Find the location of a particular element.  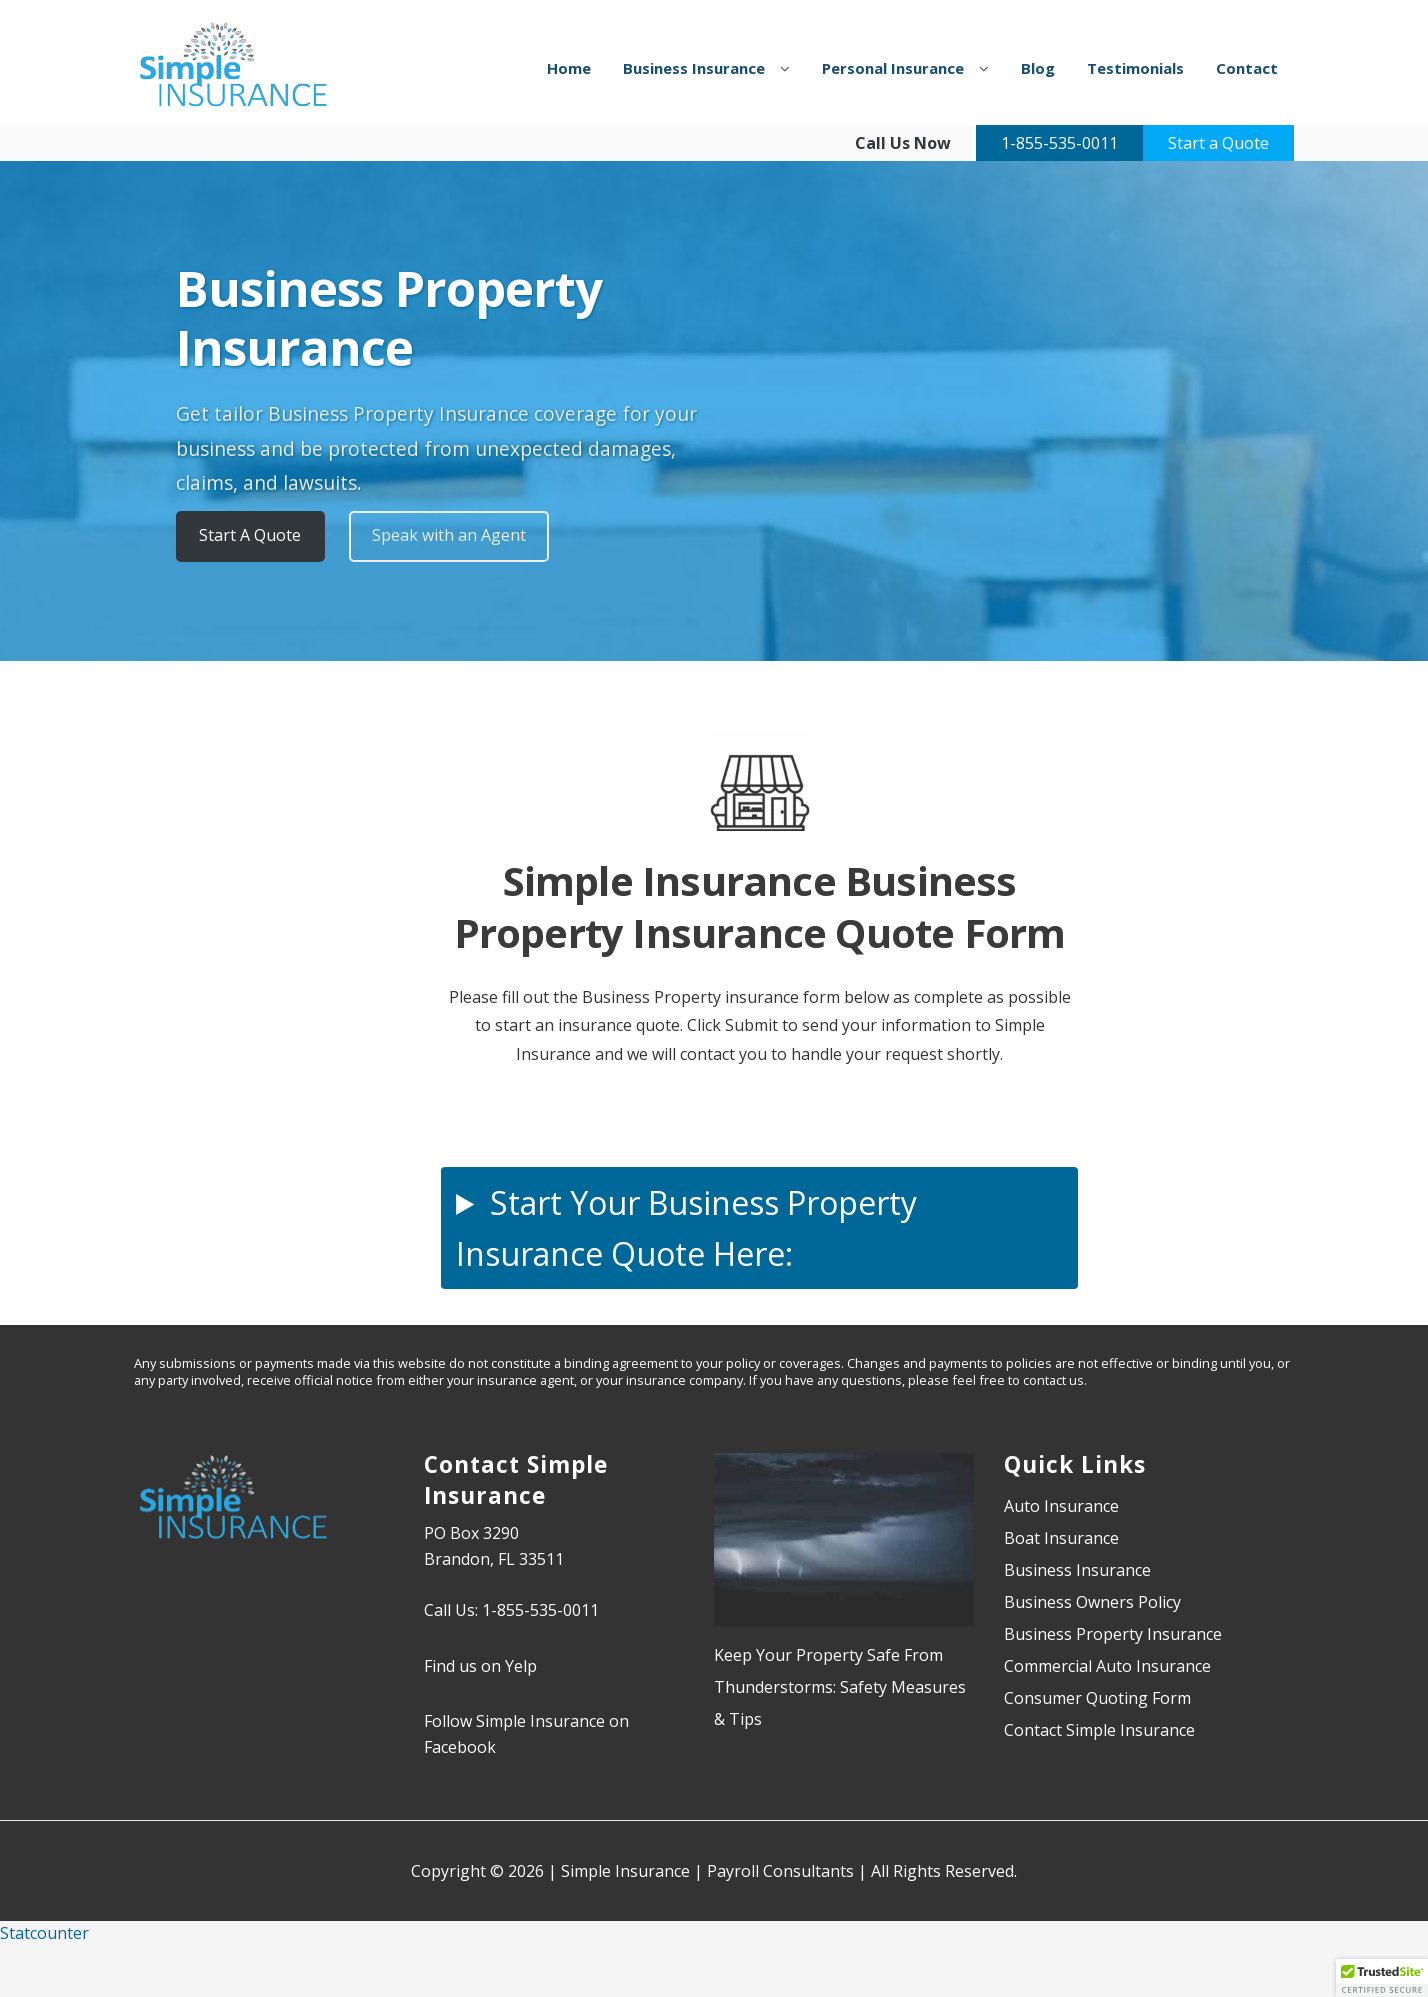

Business Property Insurance is located at coordinates (1113, 1634).